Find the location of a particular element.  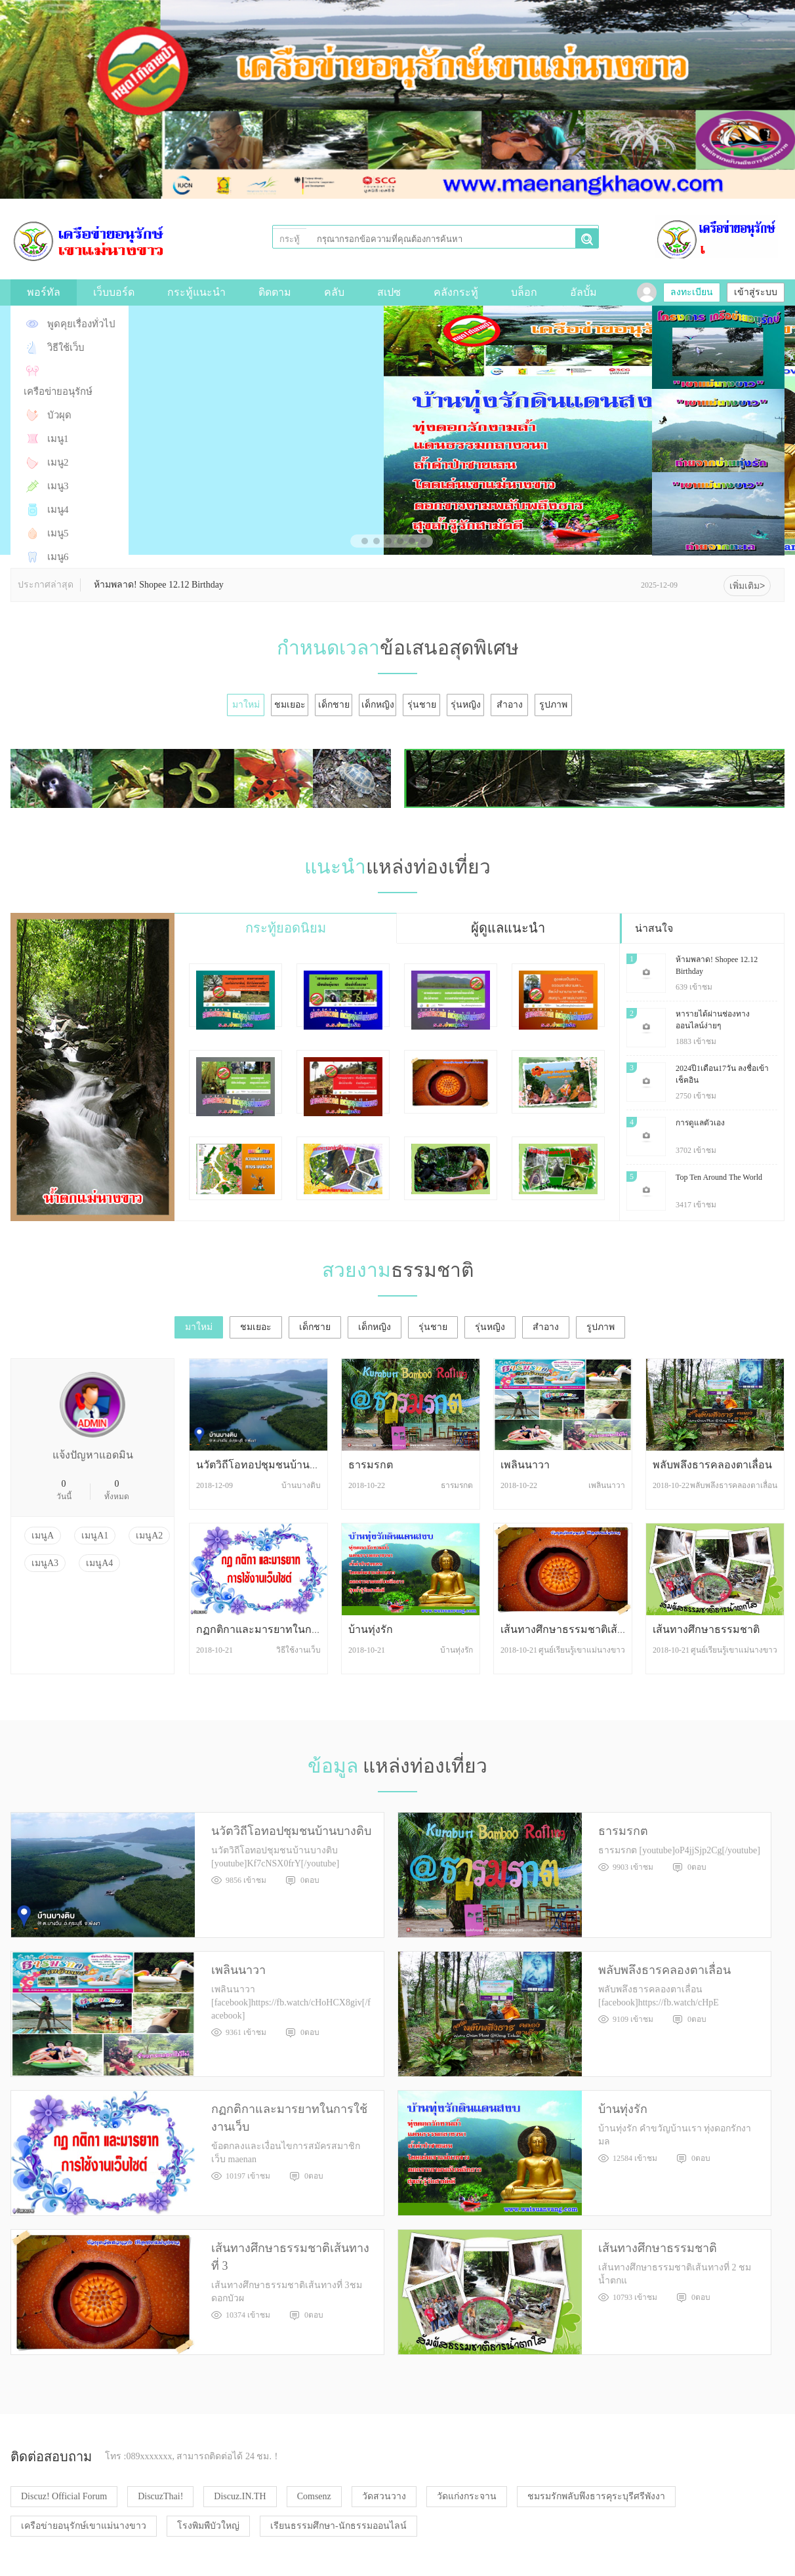

DiscuzThai! is located at coordinates (160, 2496).